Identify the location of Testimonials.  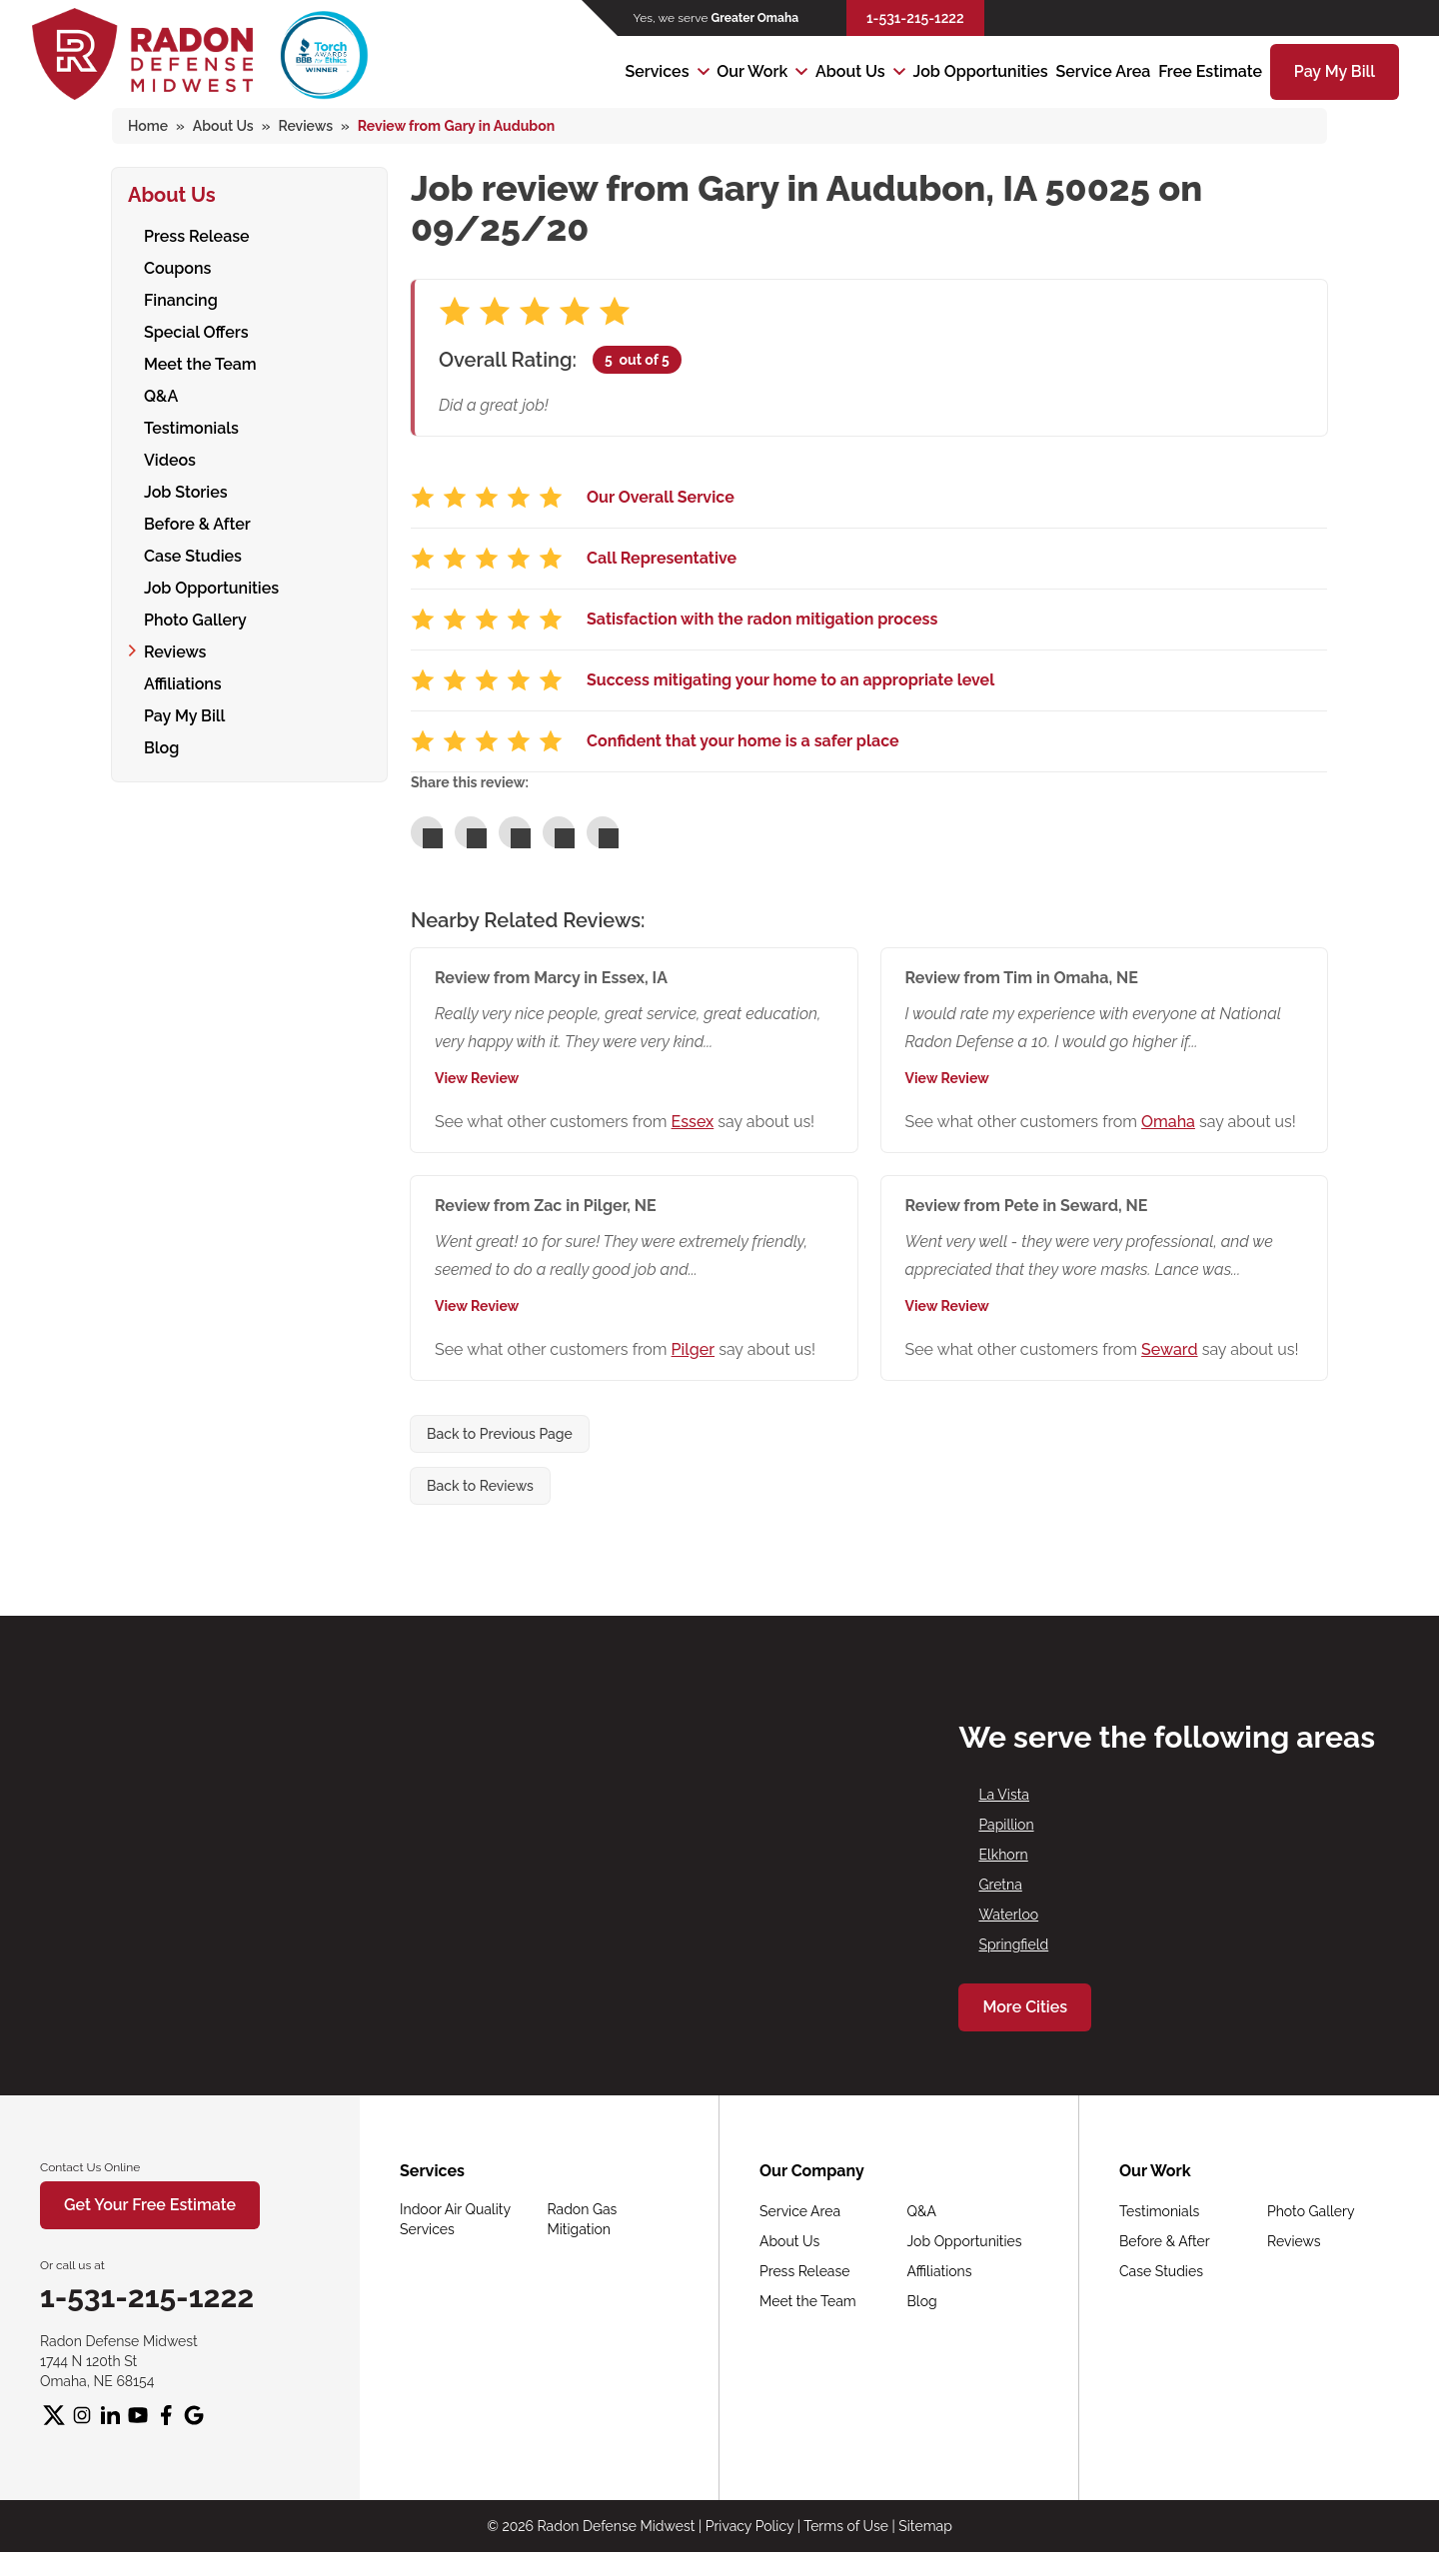
(191, 427).